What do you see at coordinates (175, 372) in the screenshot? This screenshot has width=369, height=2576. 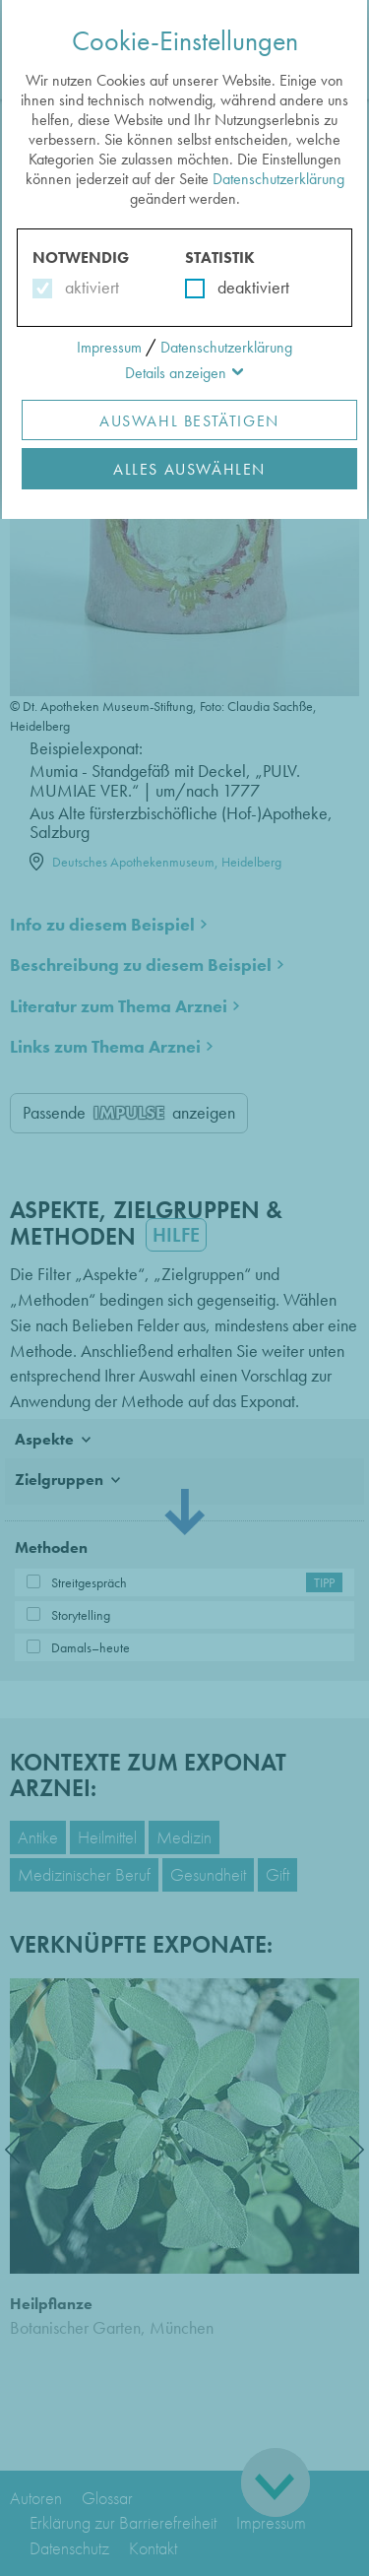 I see `Details anzeigen` at bounding box center [175, 372].